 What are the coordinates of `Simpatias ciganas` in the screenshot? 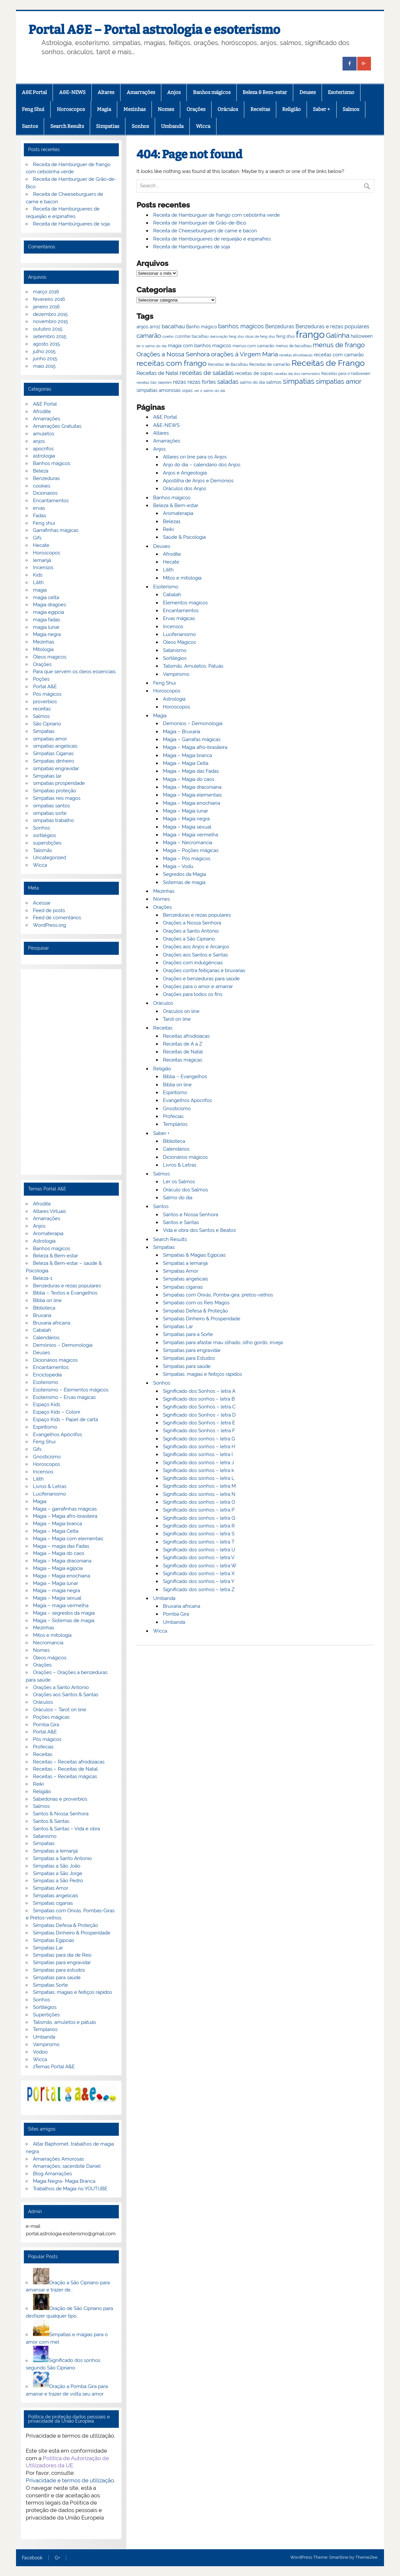 It's located at (183, 1287).